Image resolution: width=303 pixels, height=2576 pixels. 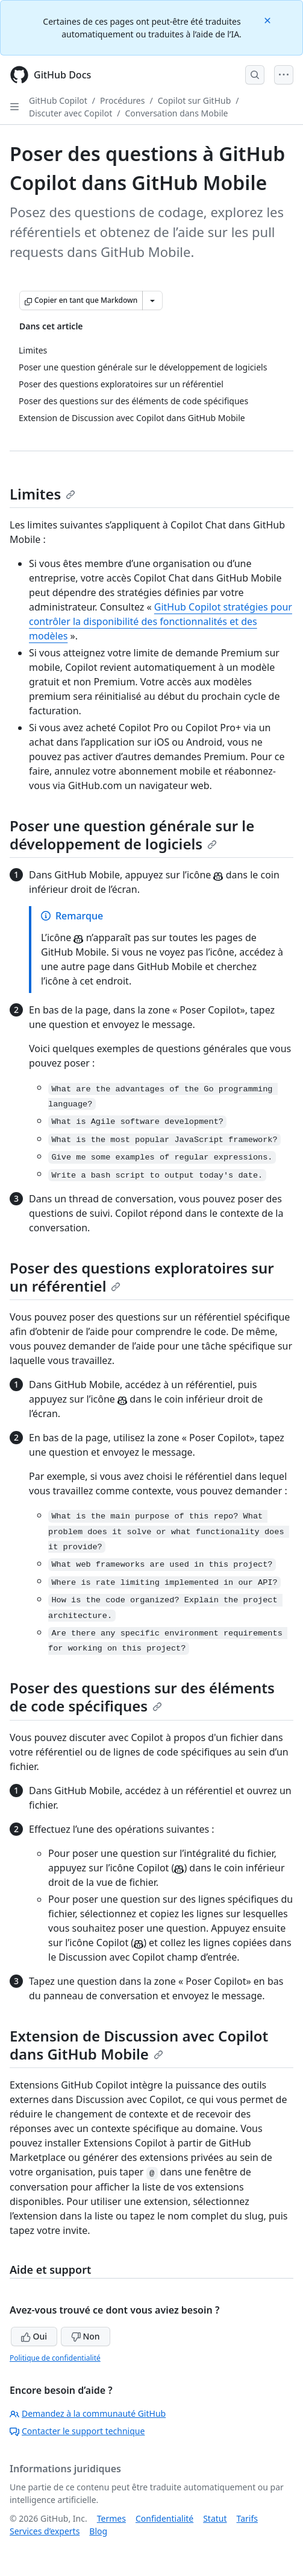 I want to click on Tarifs, so click(x=247, y=2518).